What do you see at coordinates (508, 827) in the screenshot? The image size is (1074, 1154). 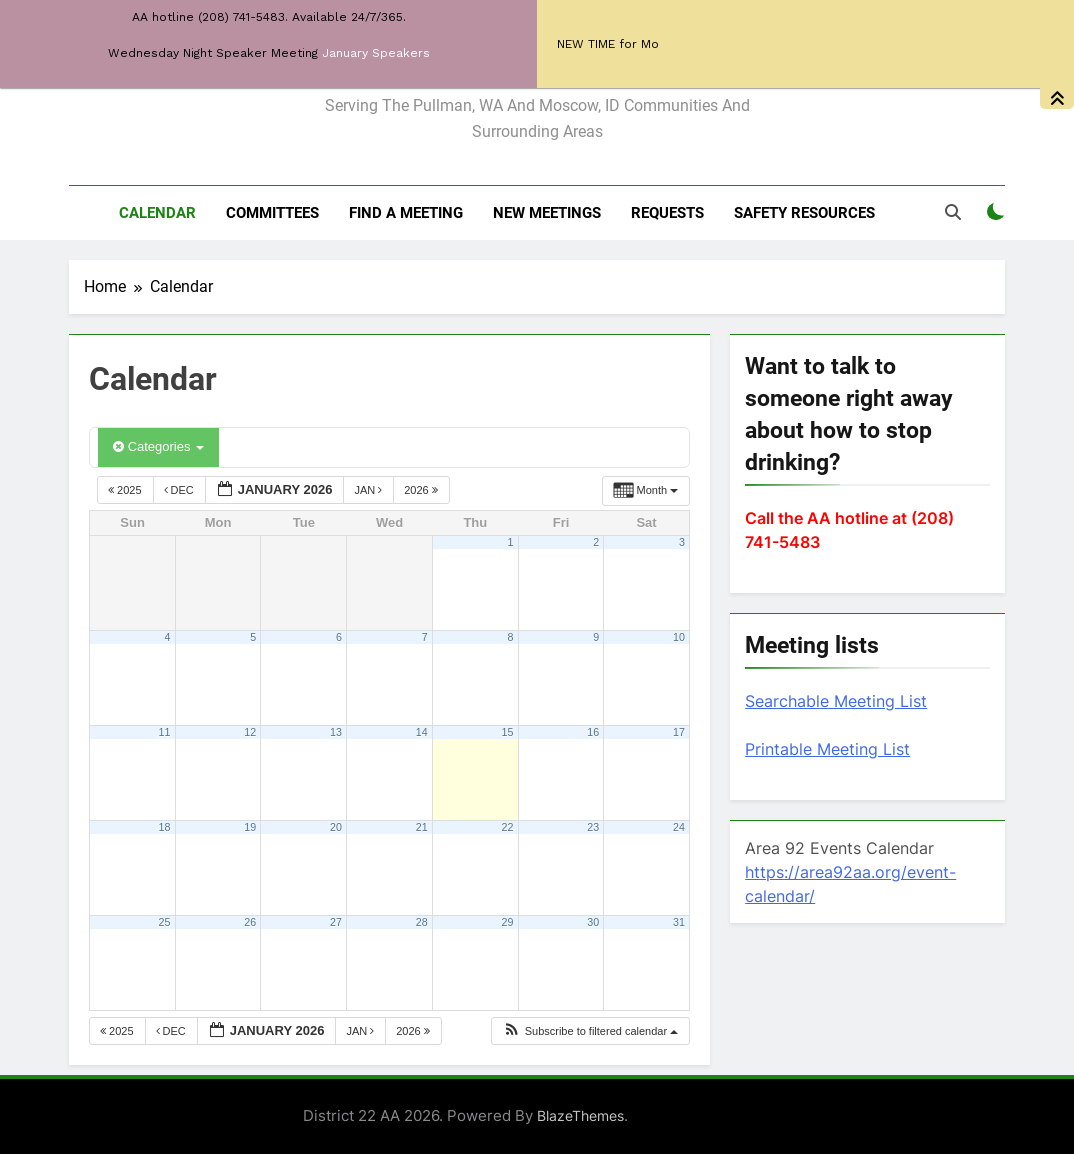 I see `22` at bounding box center [508, 827].